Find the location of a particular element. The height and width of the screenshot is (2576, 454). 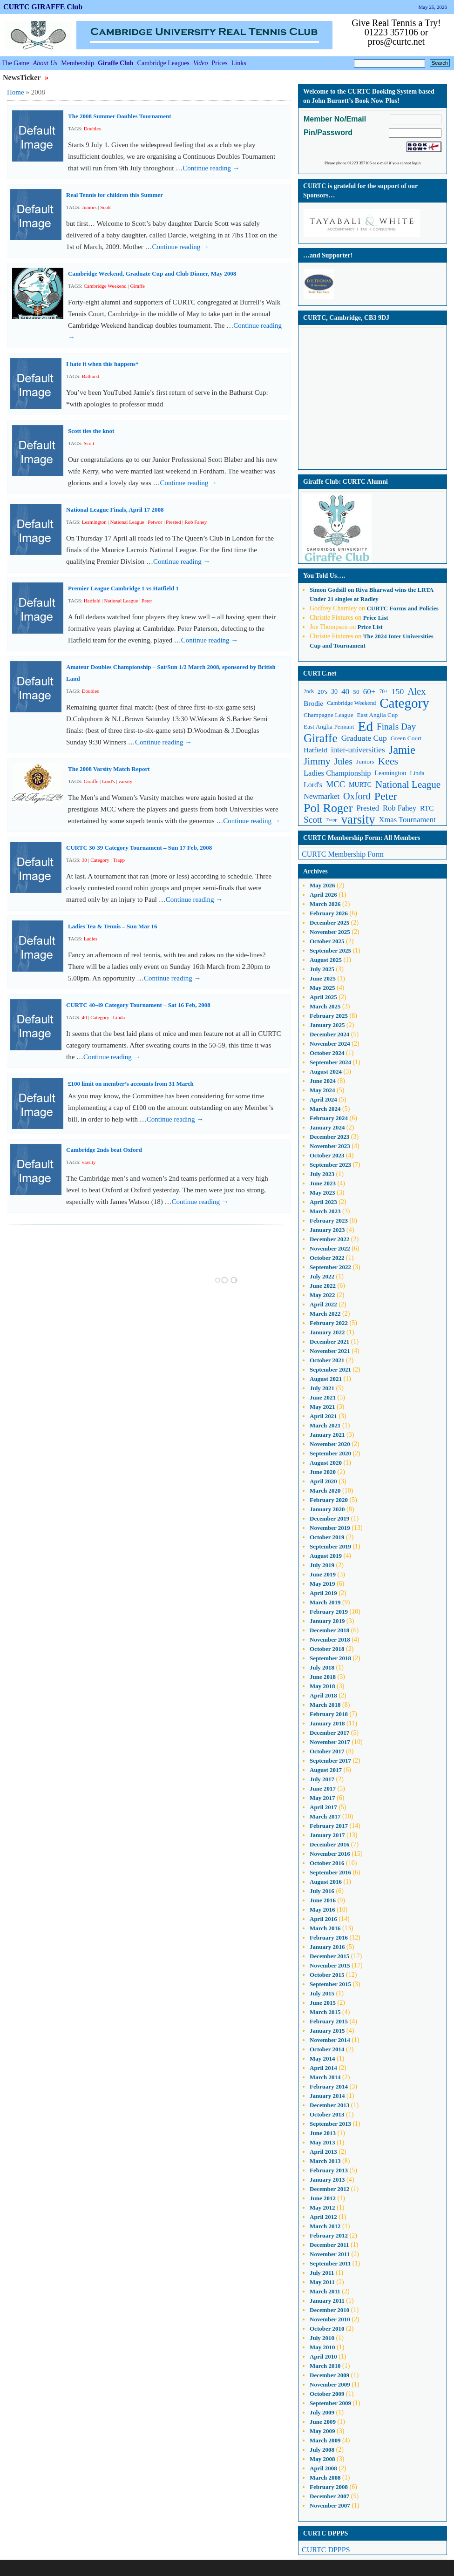

Premier League Cambridge 1 vs Hatfield 1 is located at coordinates (123, 588).